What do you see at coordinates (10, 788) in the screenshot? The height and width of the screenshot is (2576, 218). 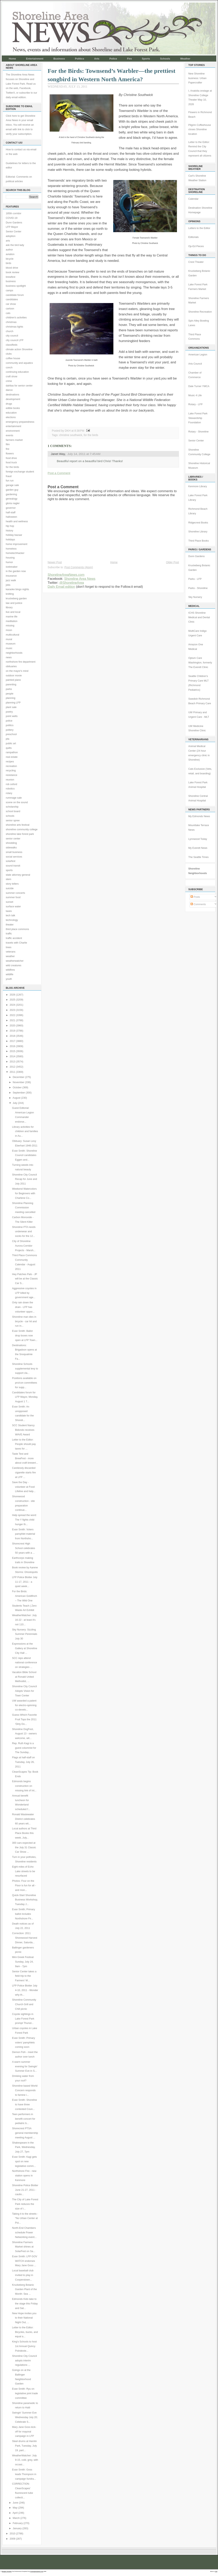 I see `robotics` at bounding box center [10, 788].